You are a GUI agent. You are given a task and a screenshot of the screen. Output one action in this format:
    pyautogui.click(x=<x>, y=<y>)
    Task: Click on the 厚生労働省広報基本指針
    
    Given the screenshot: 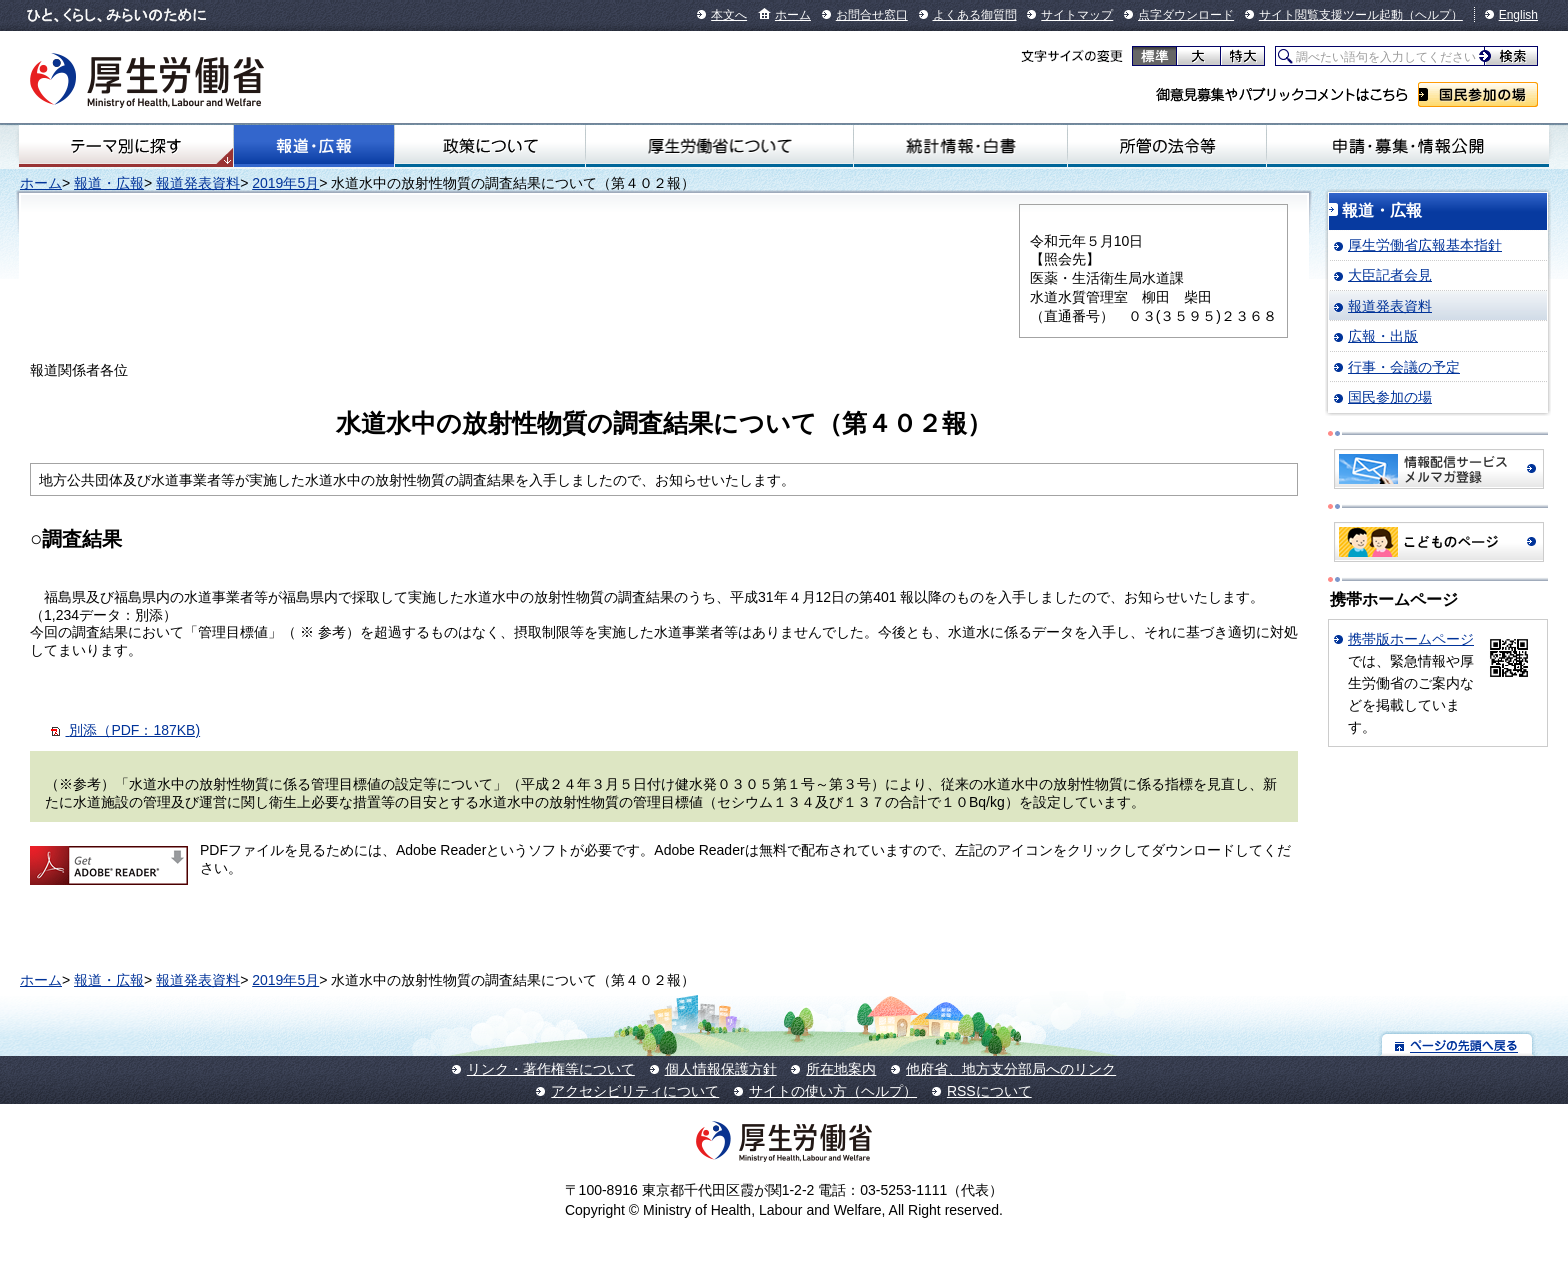 What is the action you would take?
    pyautogui.click(x=1425, y=245)
    